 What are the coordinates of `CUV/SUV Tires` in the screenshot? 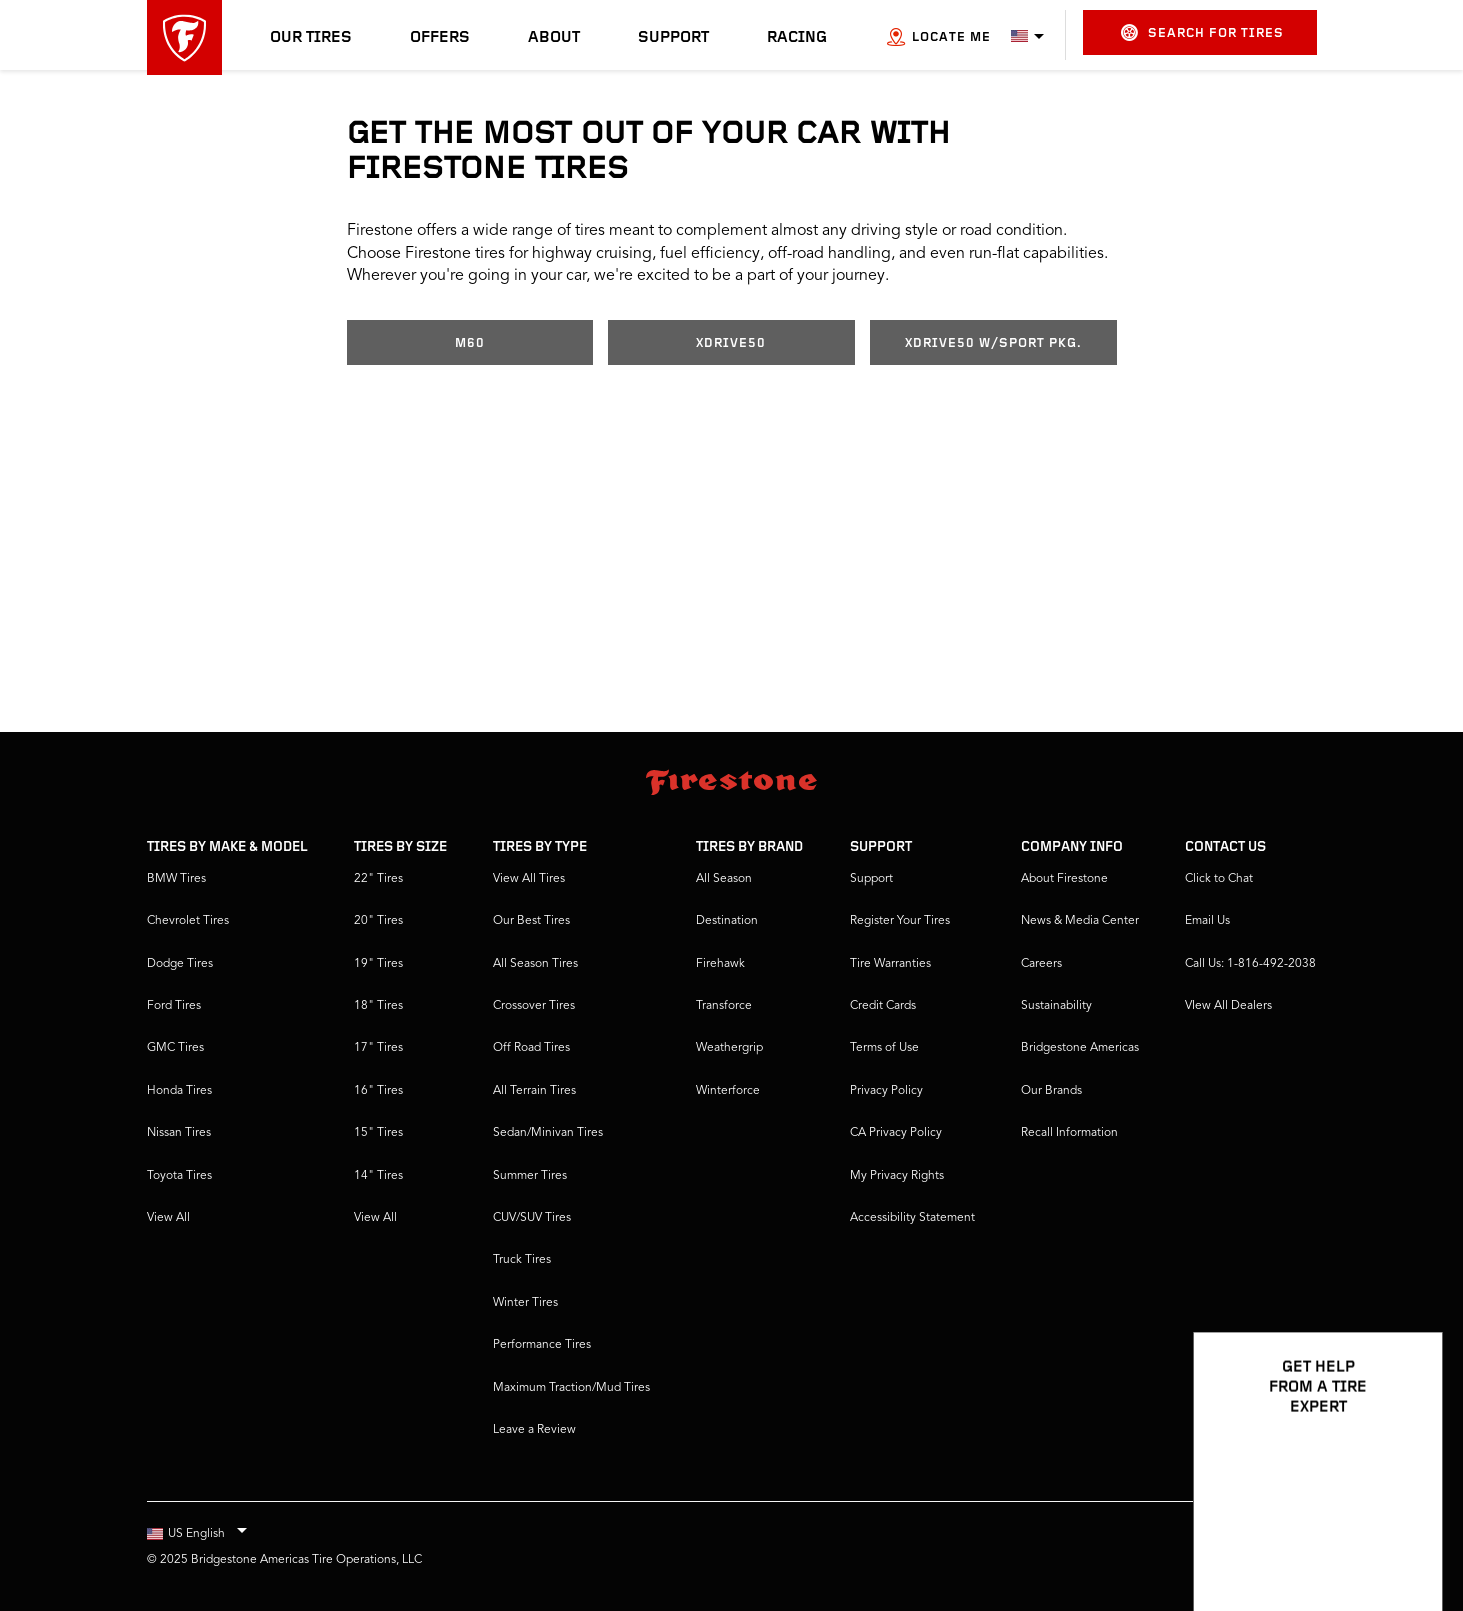 It's located at (532, 1218).